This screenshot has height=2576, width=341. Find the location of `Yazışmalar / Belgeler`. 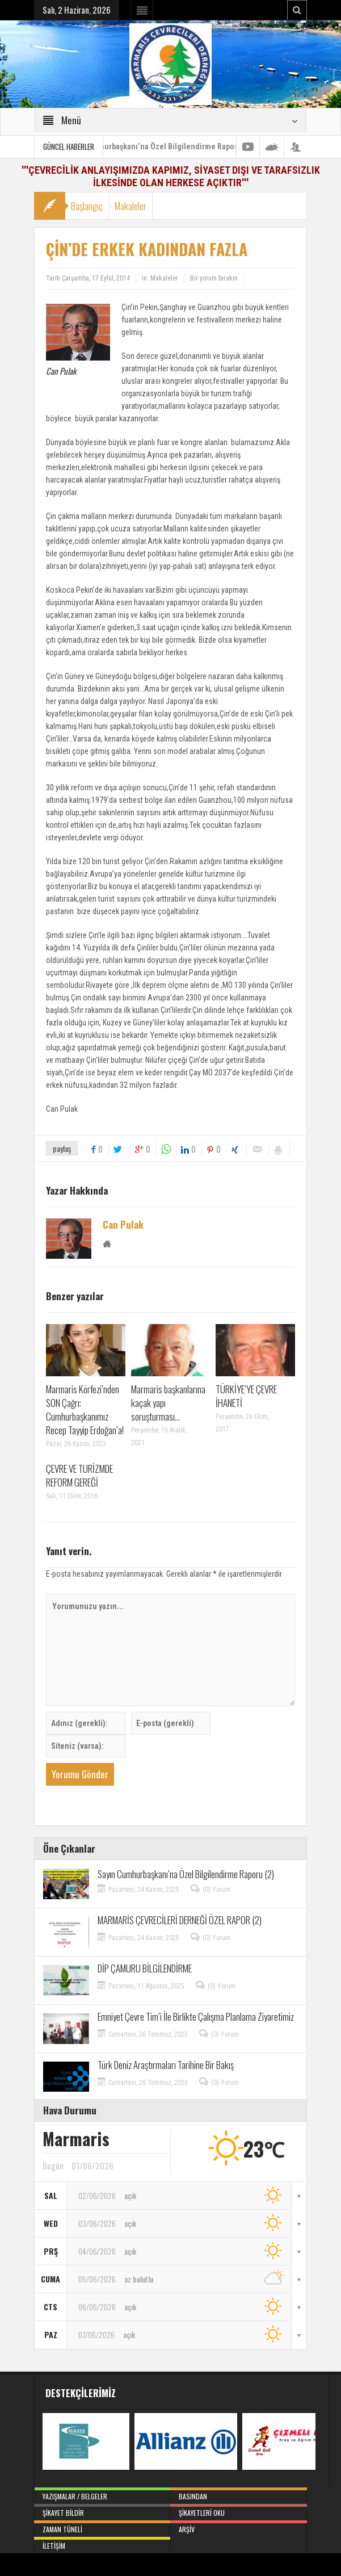

Yazışmalar / Belgeler is located at coordinates (102, 2494).